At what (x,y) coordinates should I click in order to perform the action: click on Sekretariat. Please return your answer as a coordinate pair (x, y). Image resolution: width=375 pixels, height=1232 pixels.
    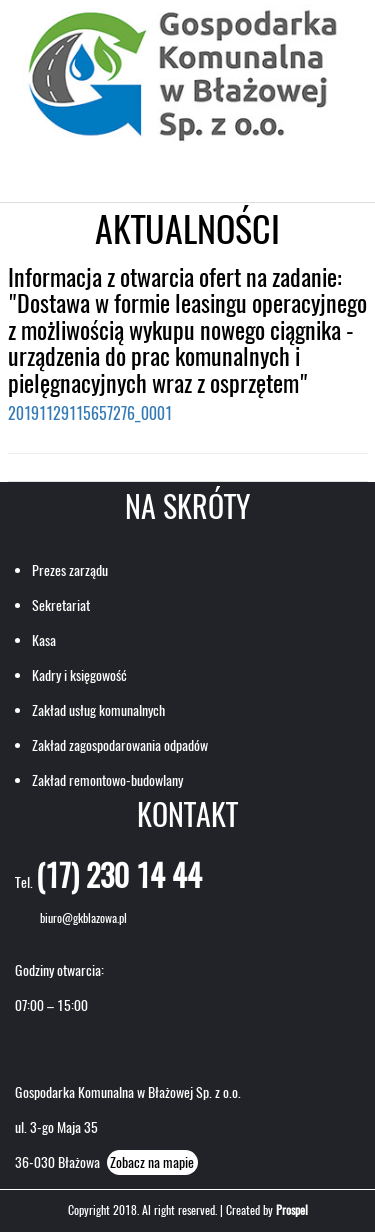
    Looking at the image, I should click on (61, 605).